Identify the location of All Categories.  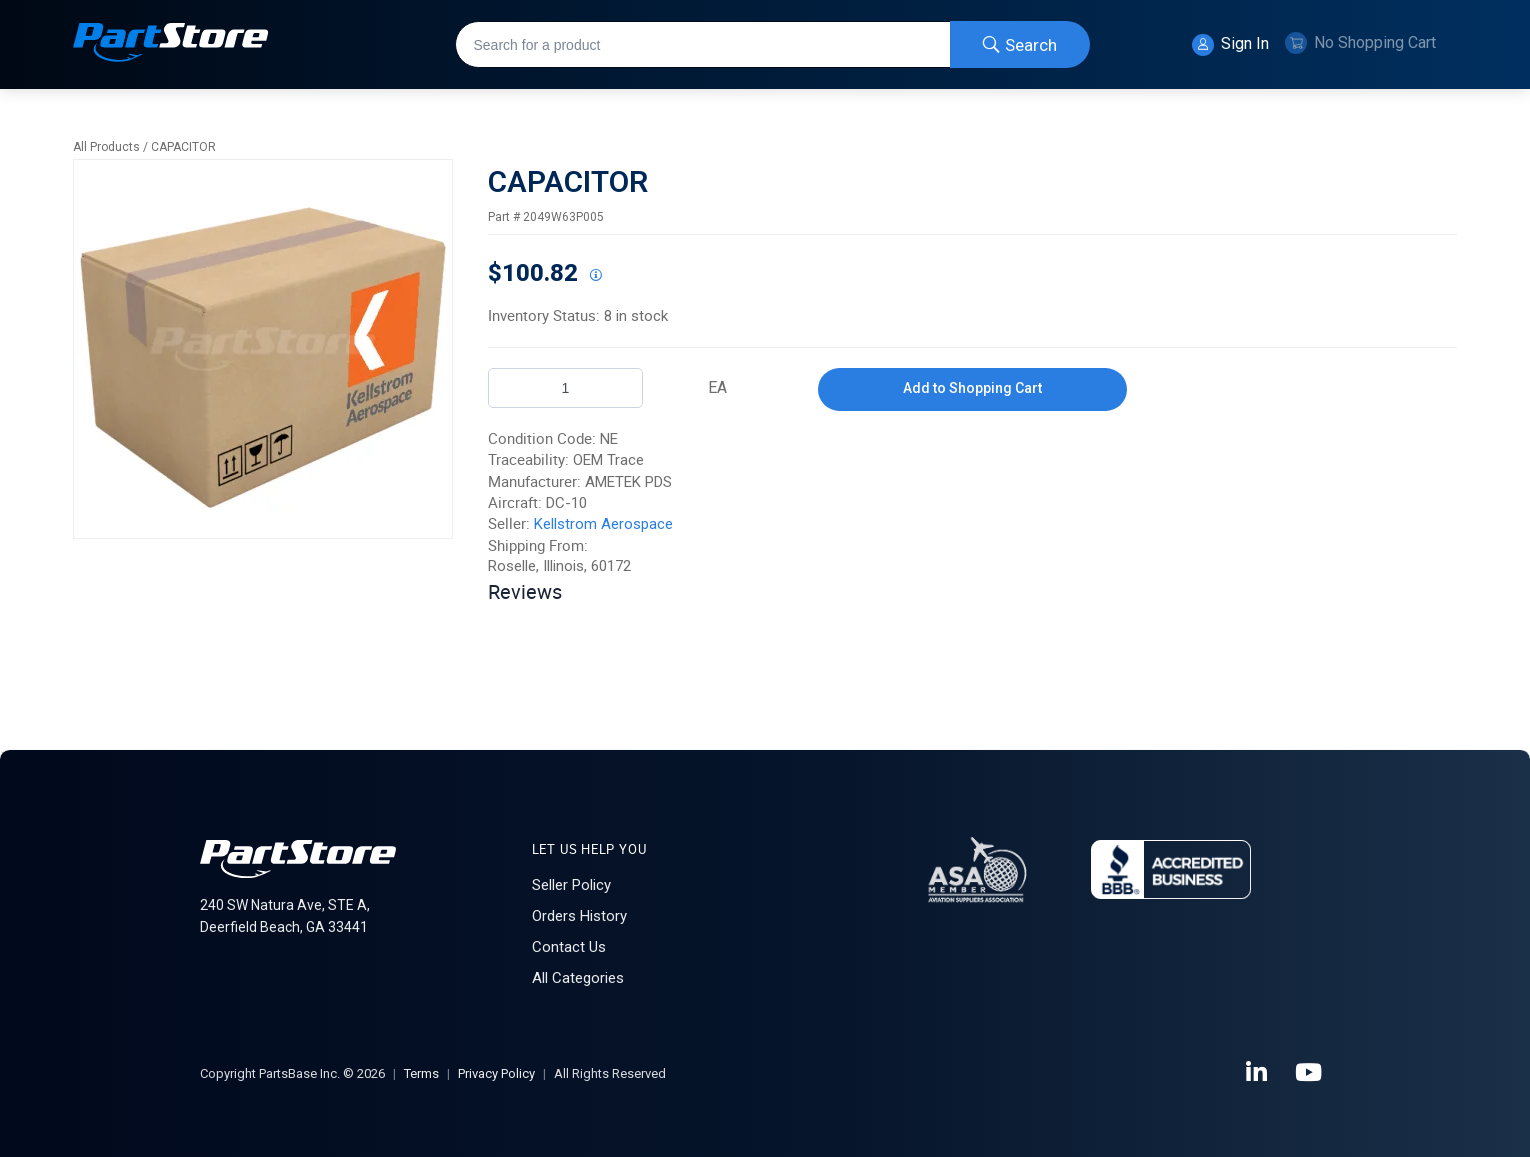
(578, 978).